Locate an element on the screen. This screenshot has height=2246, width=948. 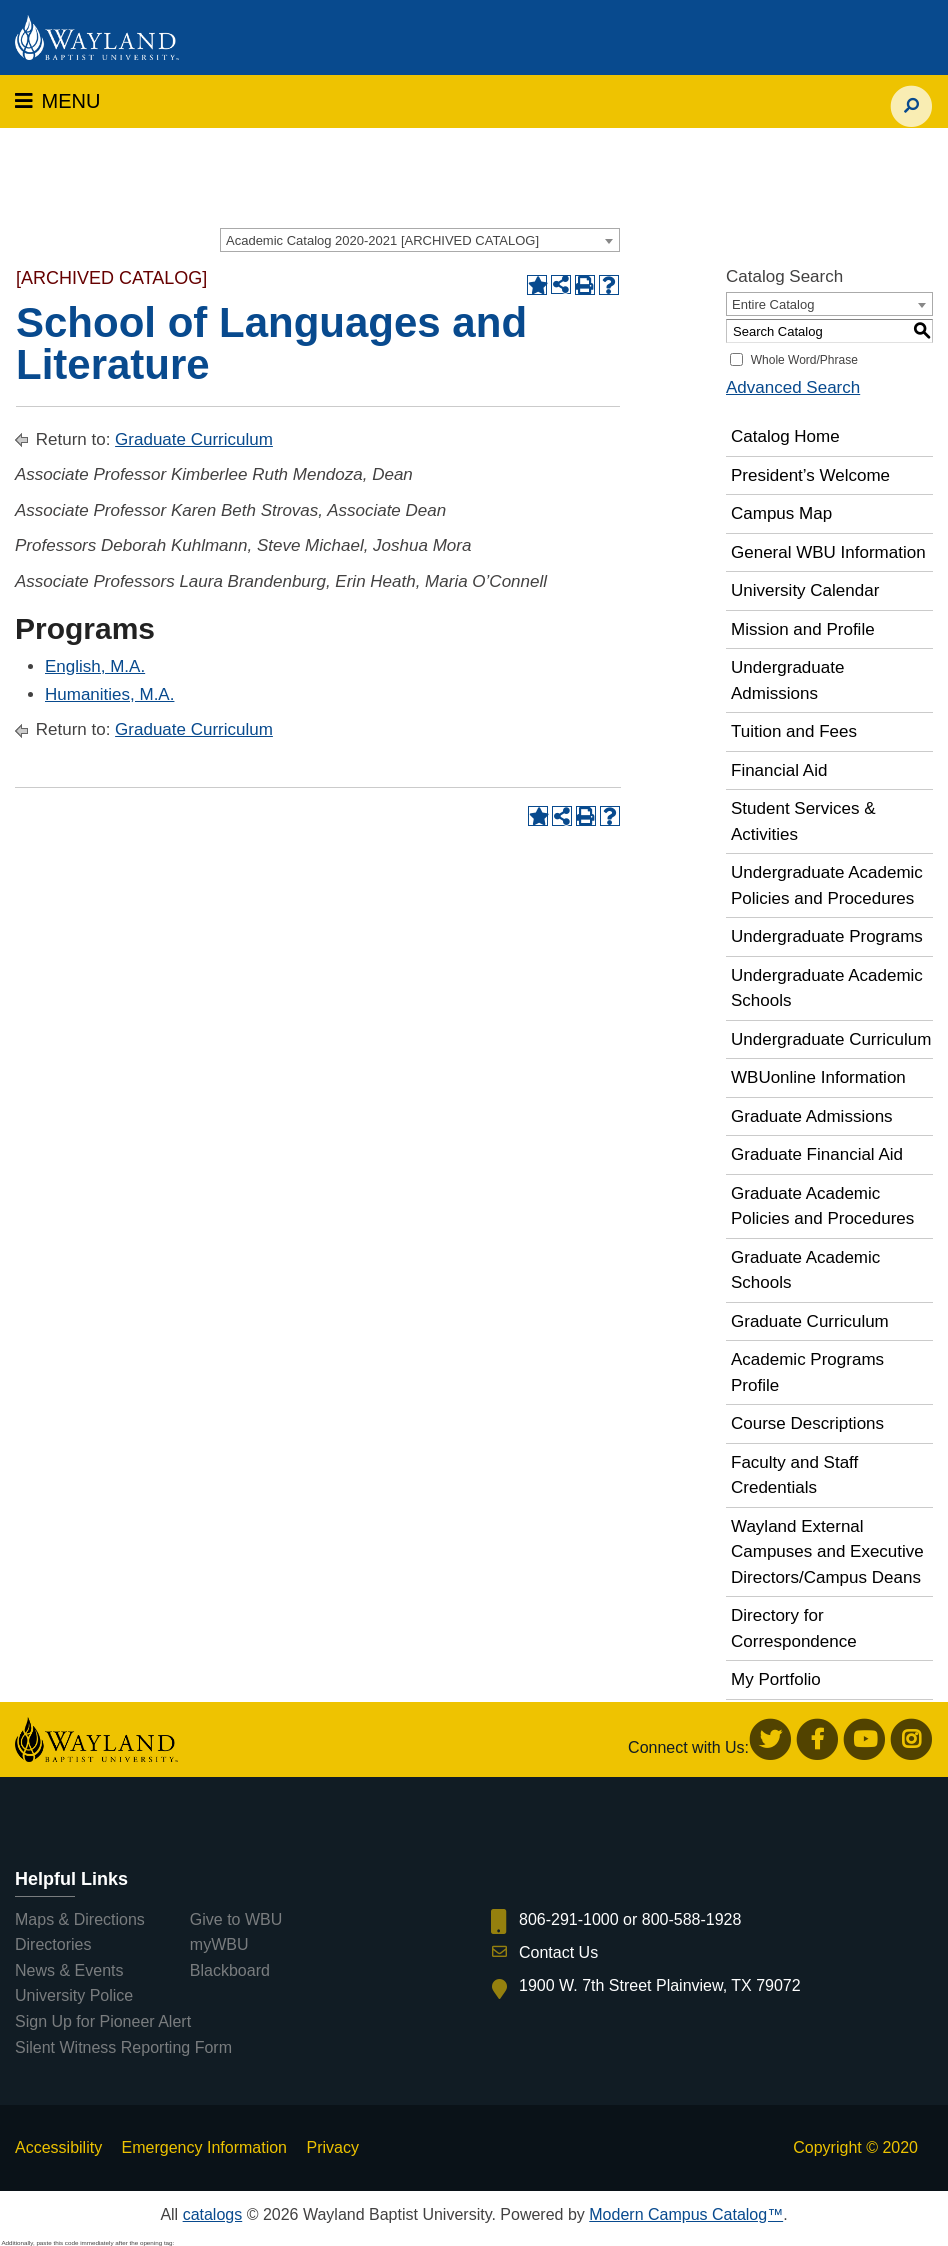
Advanced Search is located at coordinates (793, 387).